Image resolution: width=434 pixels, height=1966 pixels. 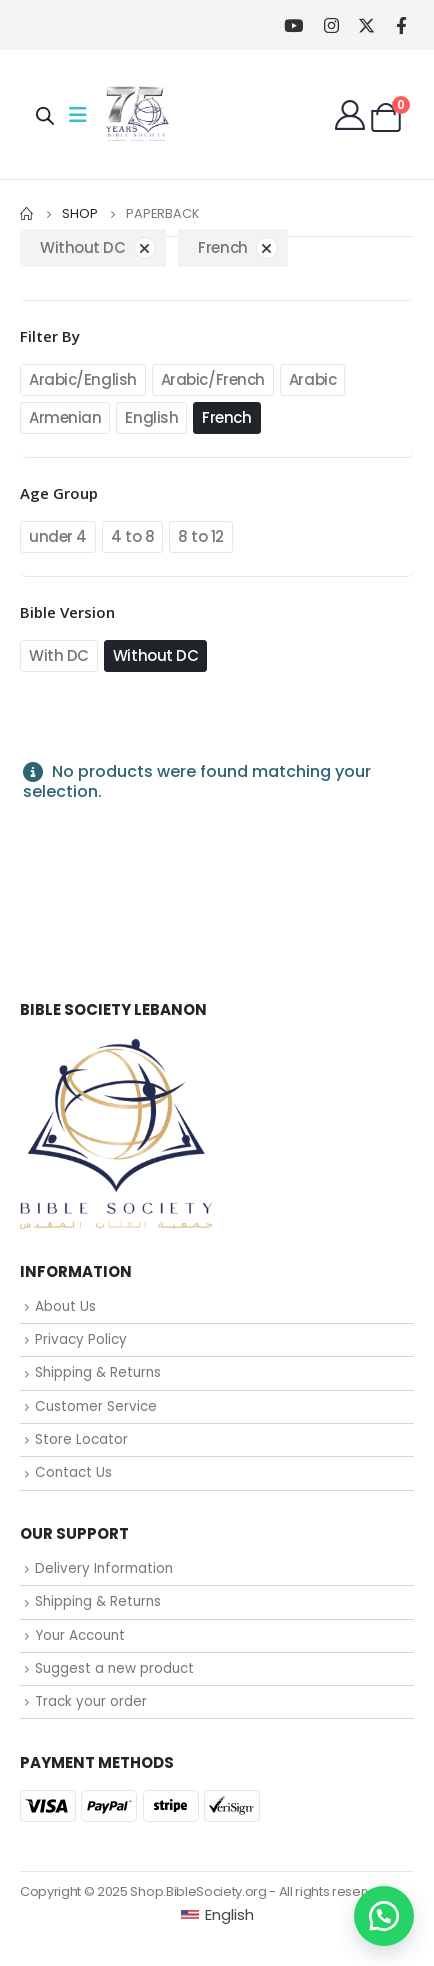 I want to click on Contact Us, so click(x=73, y=1472).